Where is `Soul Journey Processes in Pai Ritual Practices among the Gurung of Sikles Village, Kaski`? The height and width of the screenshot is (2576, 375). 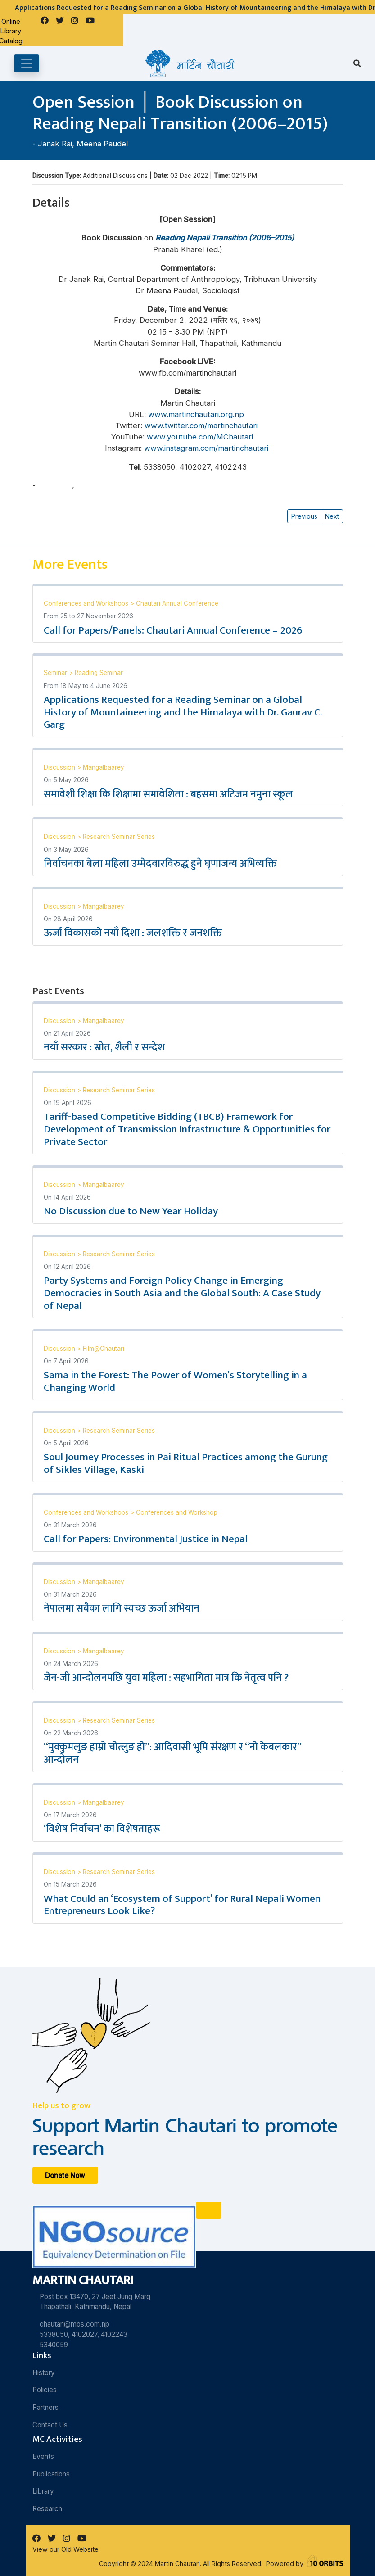
Soul Journey Processes in Pai Ritual Practices among the Gurung of Sikles Village, Kaski is located at coordinates (186, 1463).